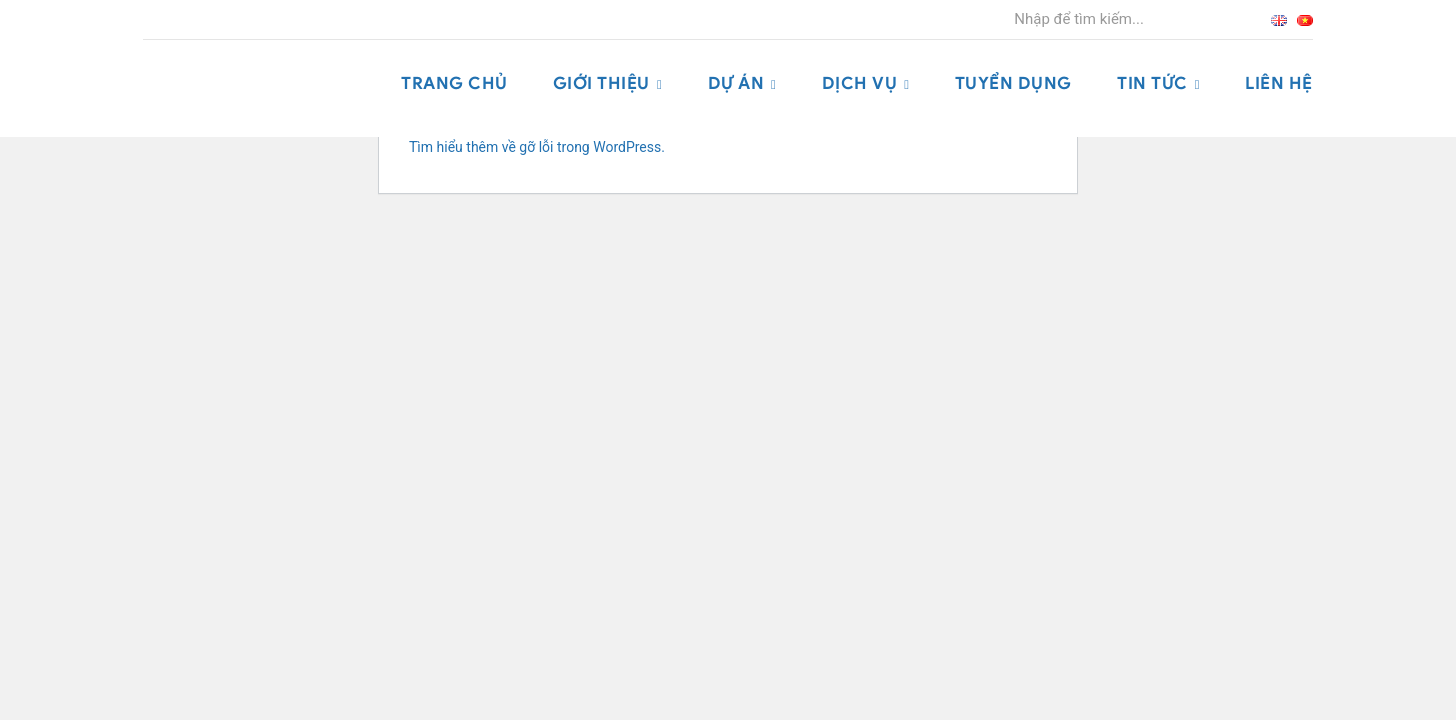 Image resolution: width=1456 pixels, height=720 pixels. Describe the element at coordinates (537, 147) in the screenshot. I see `Tìm hiểu thêm về gỡ lỗi trong WordPress.` at that location.